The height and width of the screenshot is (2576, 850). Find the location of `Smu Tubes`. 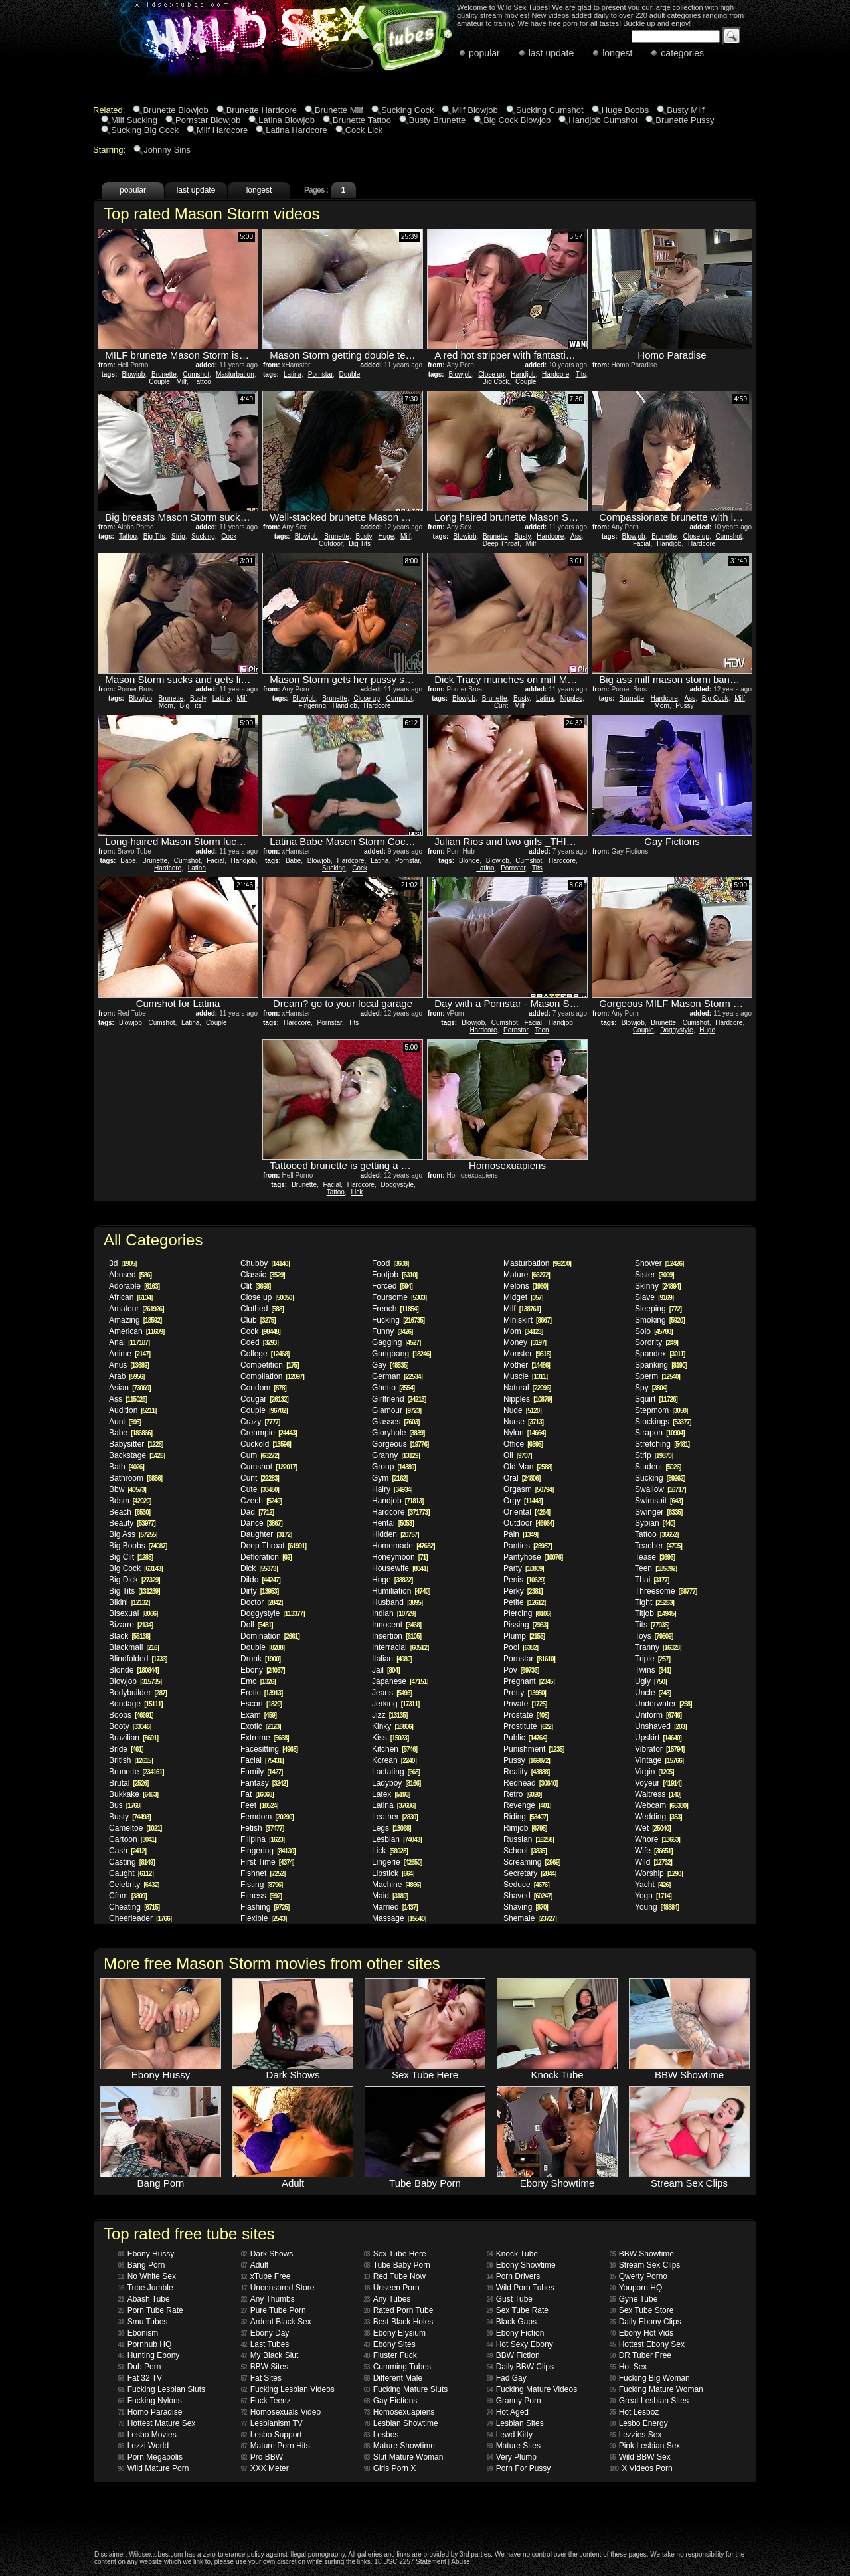

Smu Tubes is located at coordinates (143, 2321).